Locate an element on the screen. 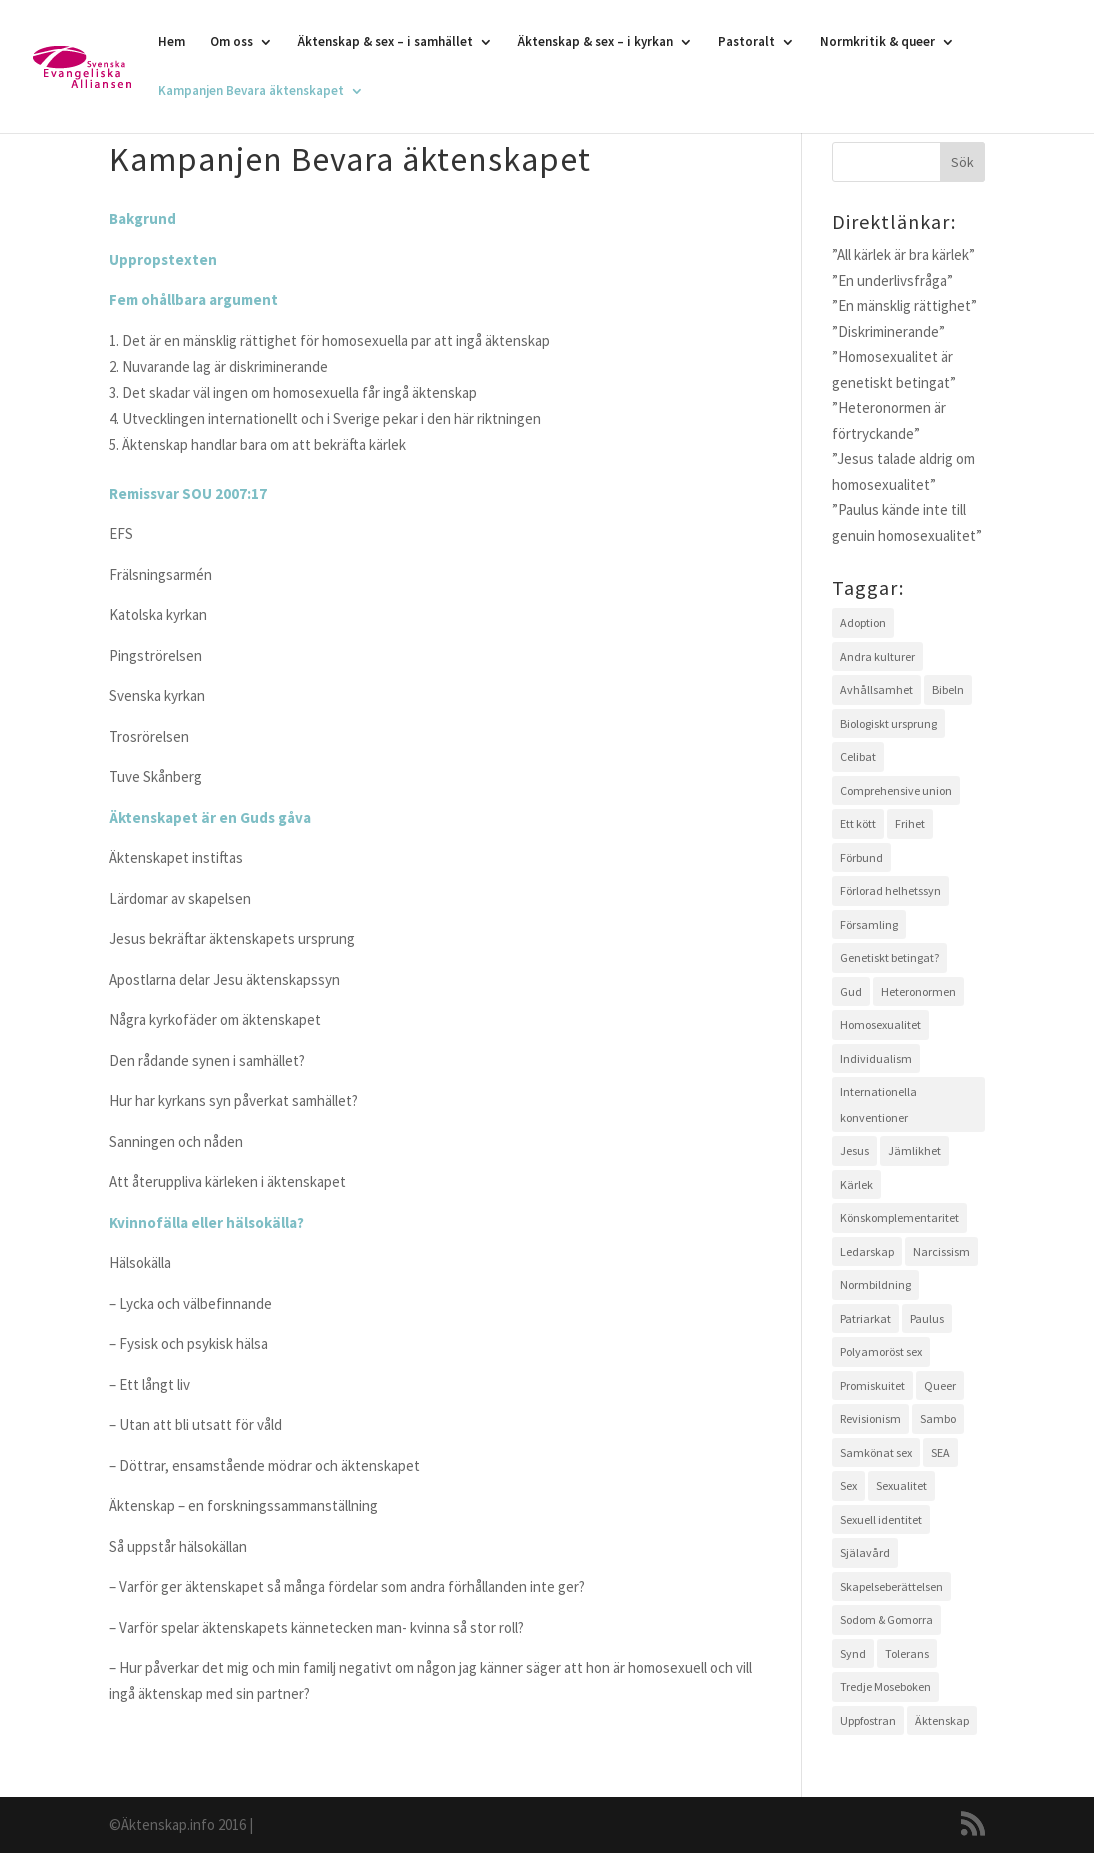 Image resolution: width=1094 pixels, height=1853 pixels. Äktenskap [Äktenskap (4 objekt)] is located at coordinates (942, 1720).